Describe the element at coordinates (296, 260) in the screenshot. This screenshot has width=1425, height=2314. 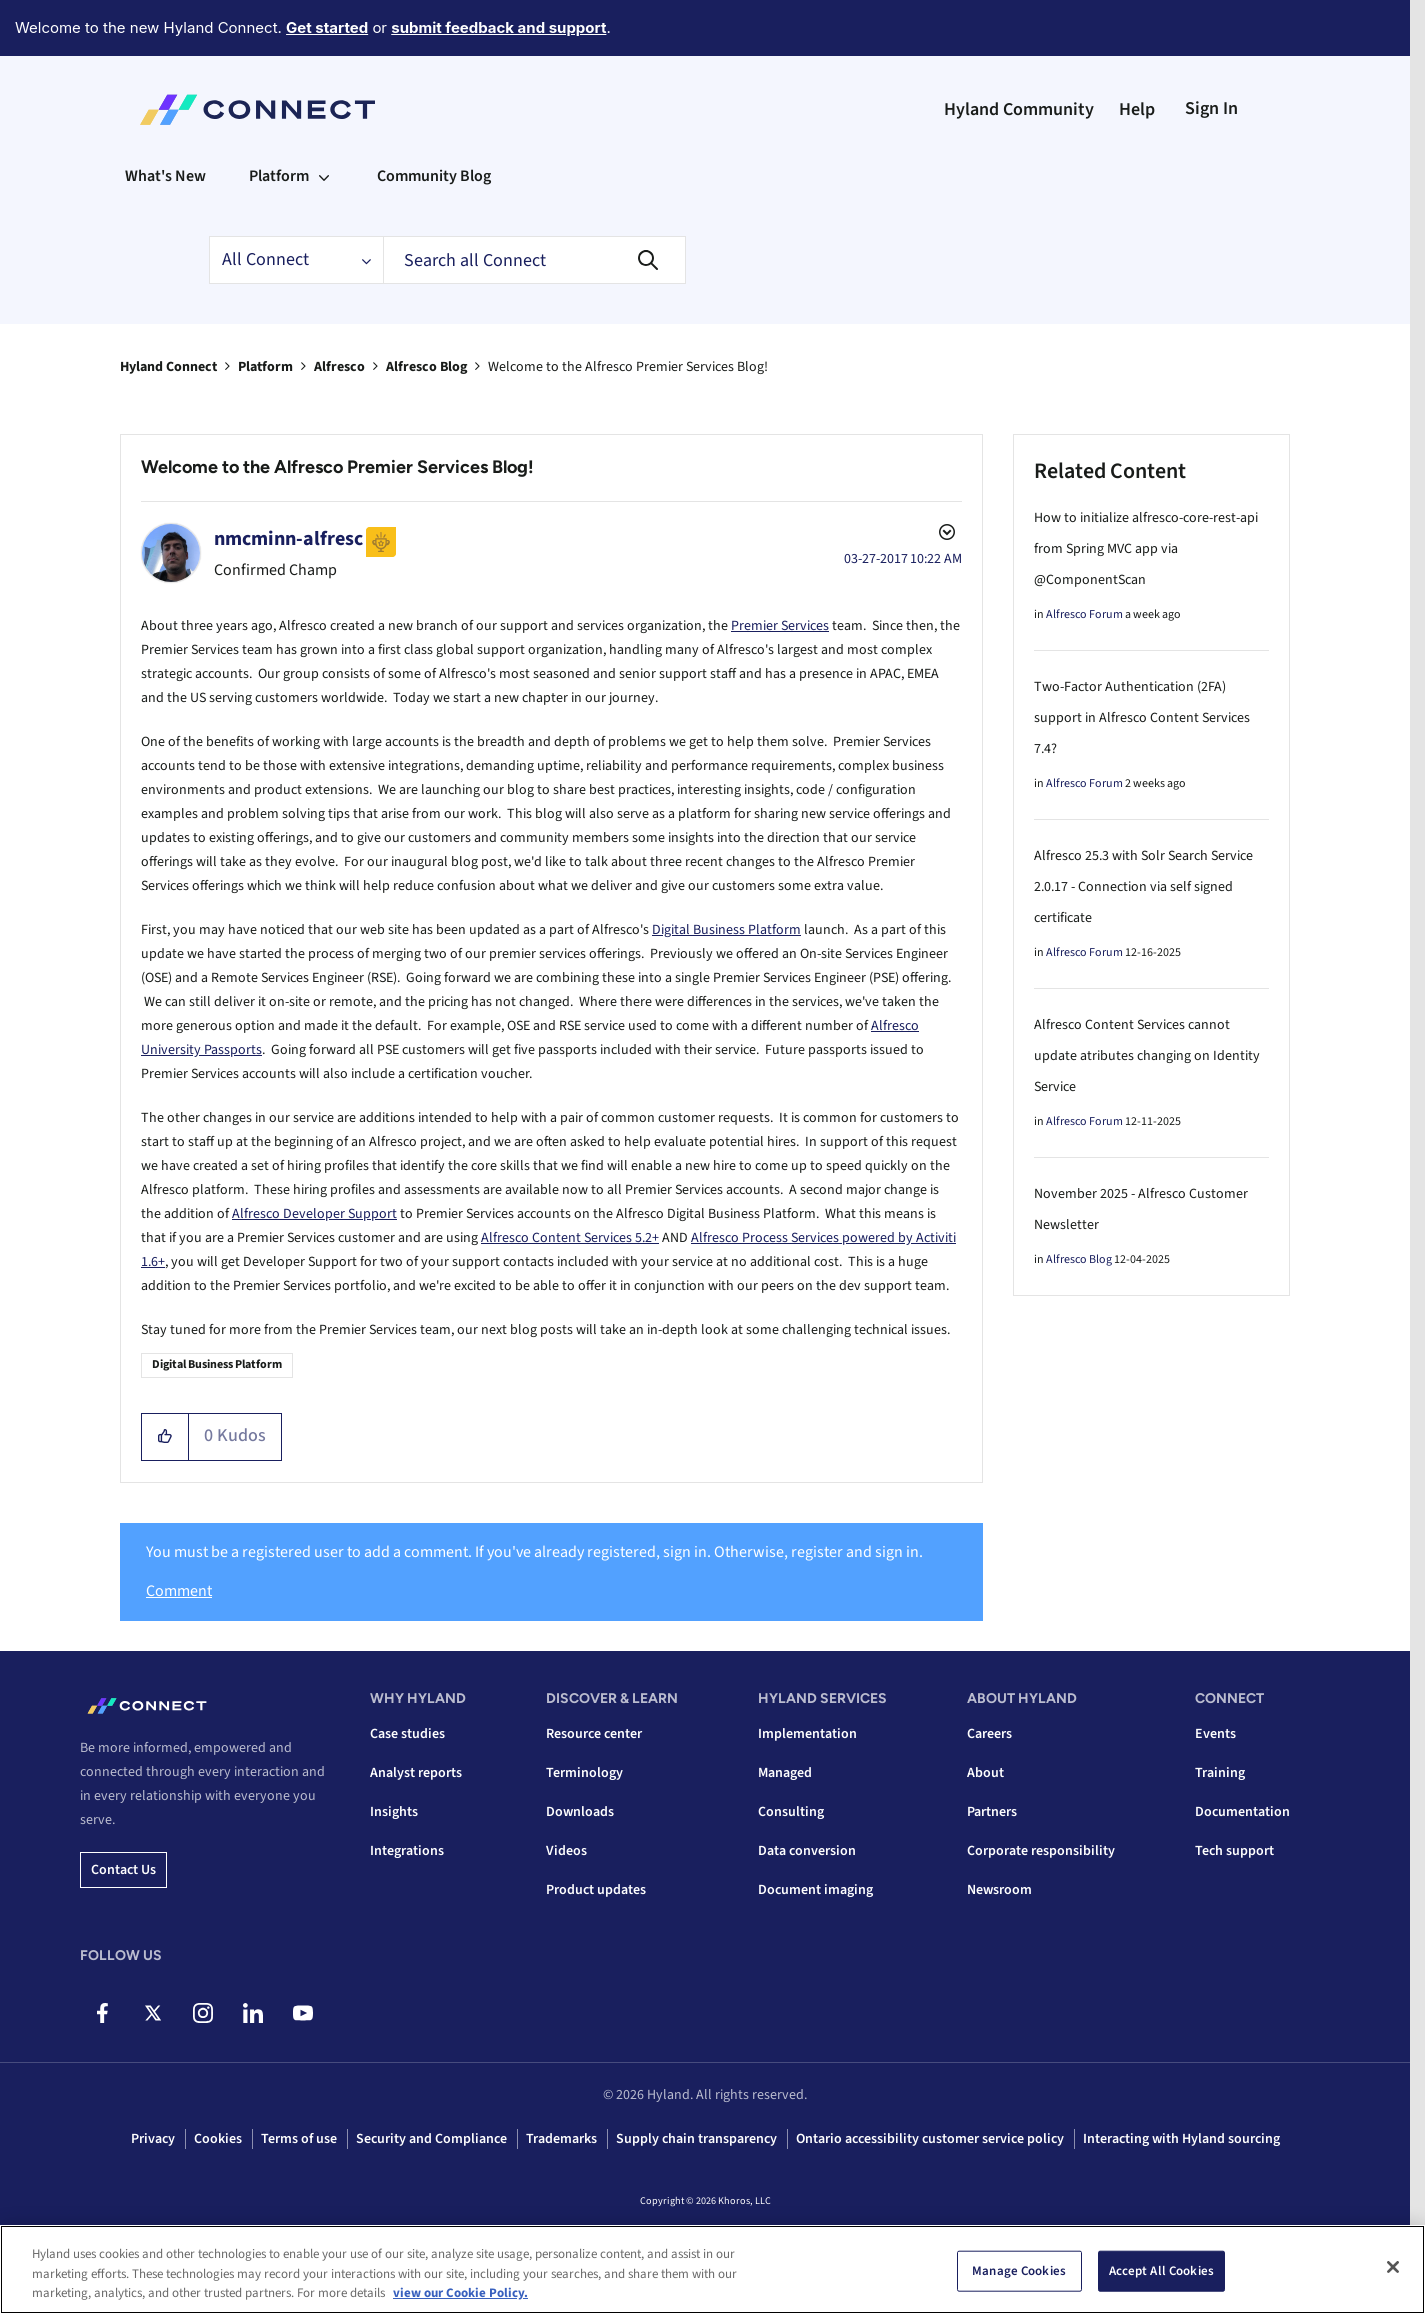
I see `[Search Granularity]` at that location.